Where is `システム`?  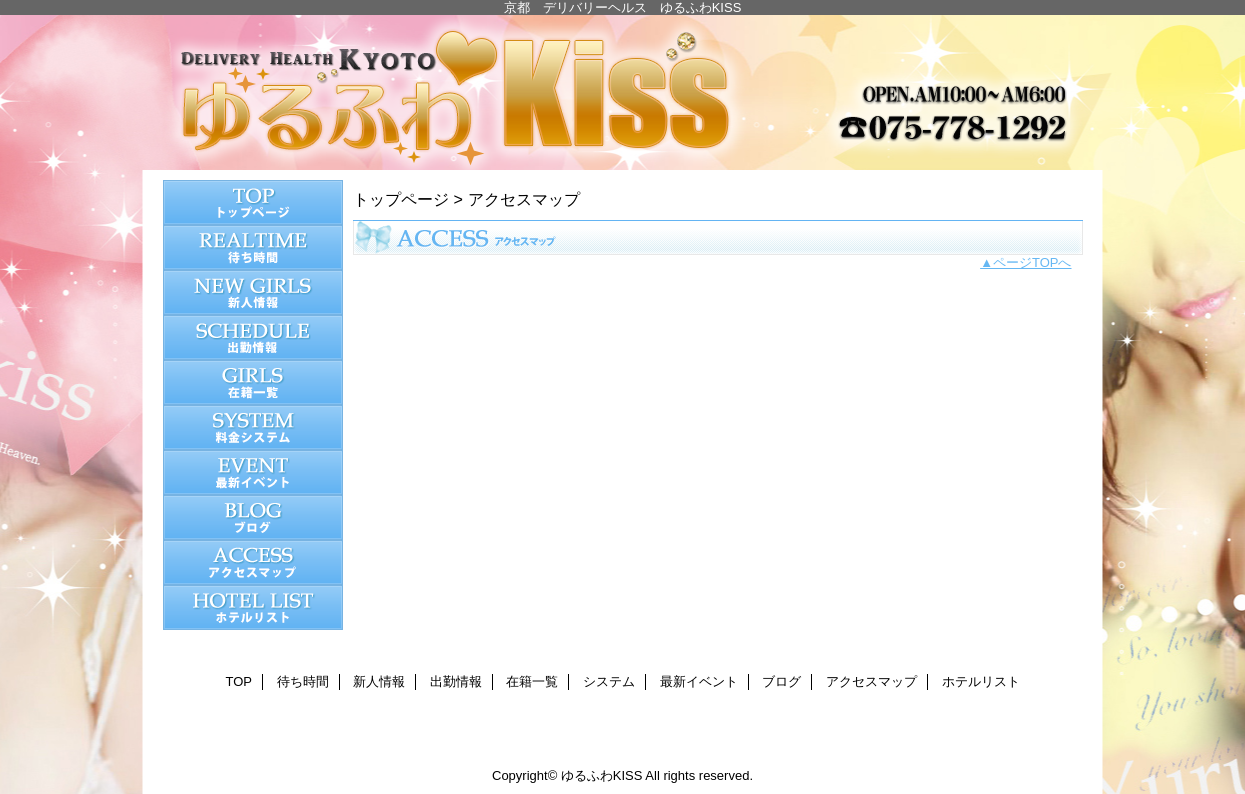 システム is located at coordinates (253, 427).